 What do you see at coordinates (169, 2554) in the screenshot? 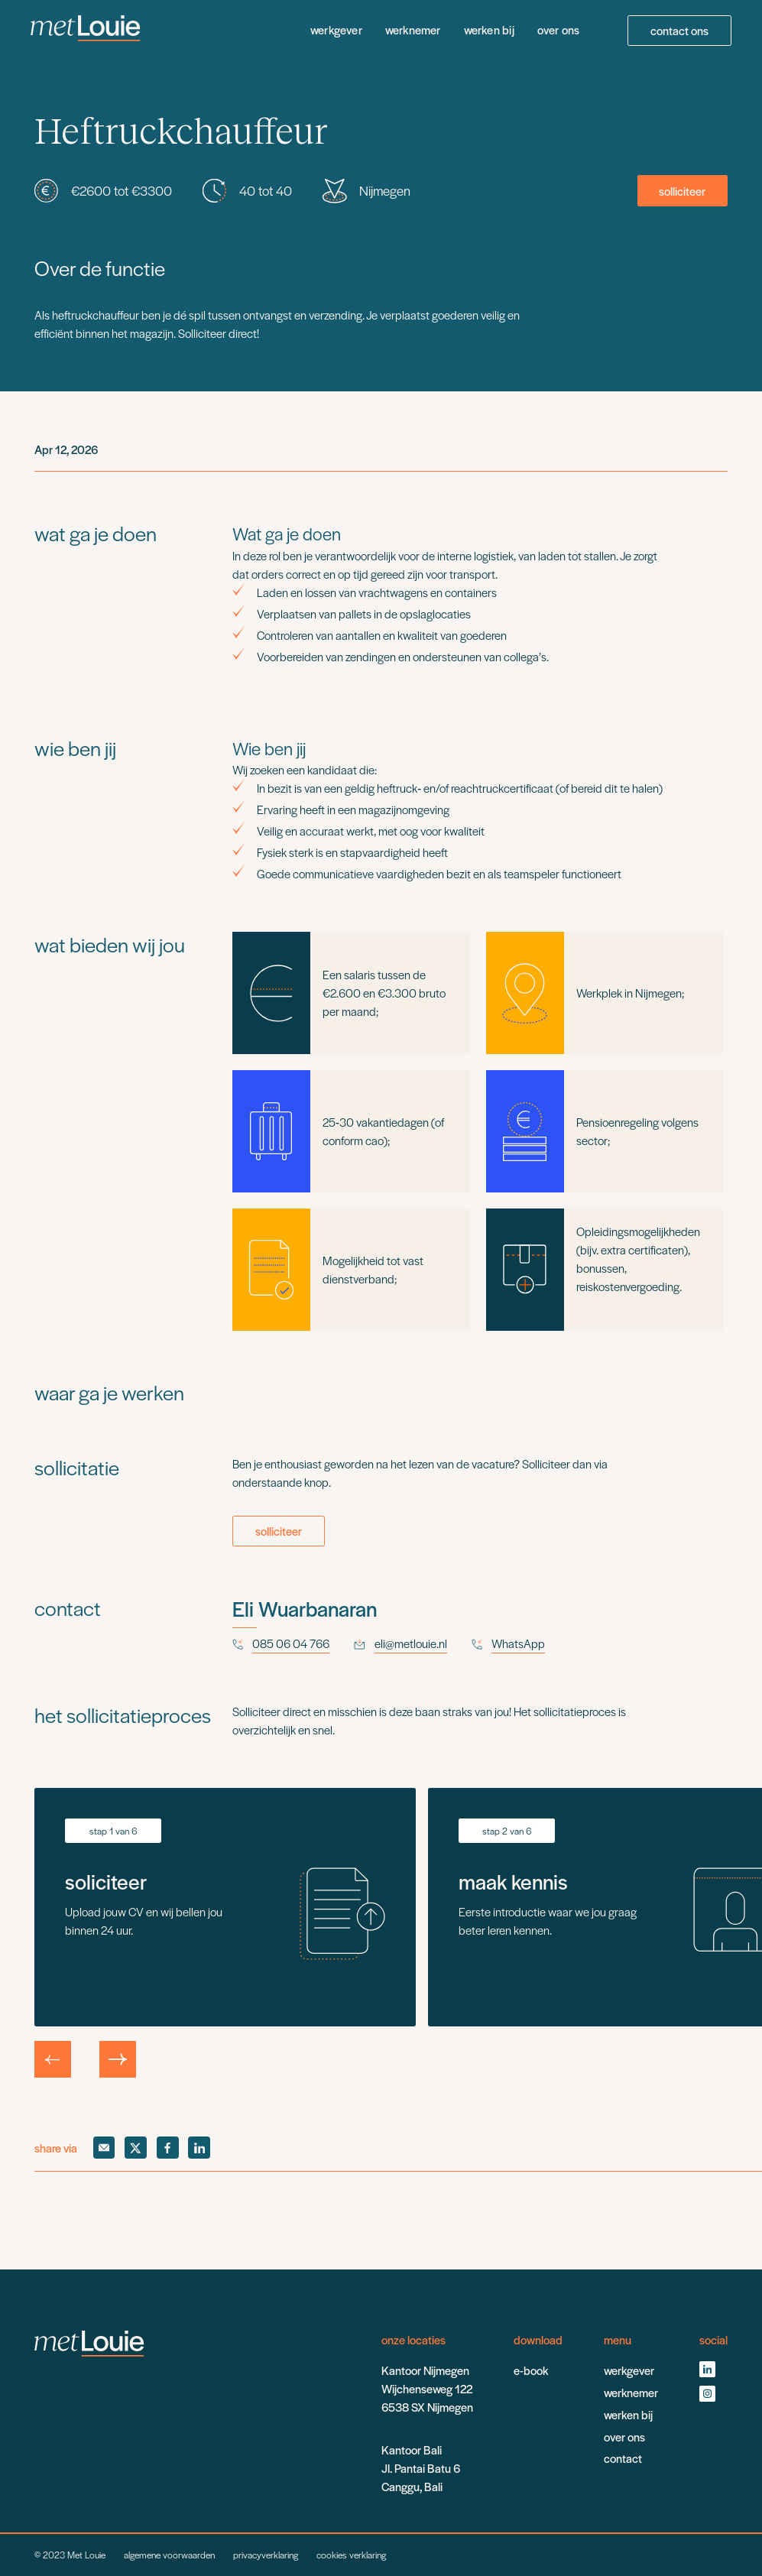
I see `algemene voorwaarden` at bounding box center [169, 2554].